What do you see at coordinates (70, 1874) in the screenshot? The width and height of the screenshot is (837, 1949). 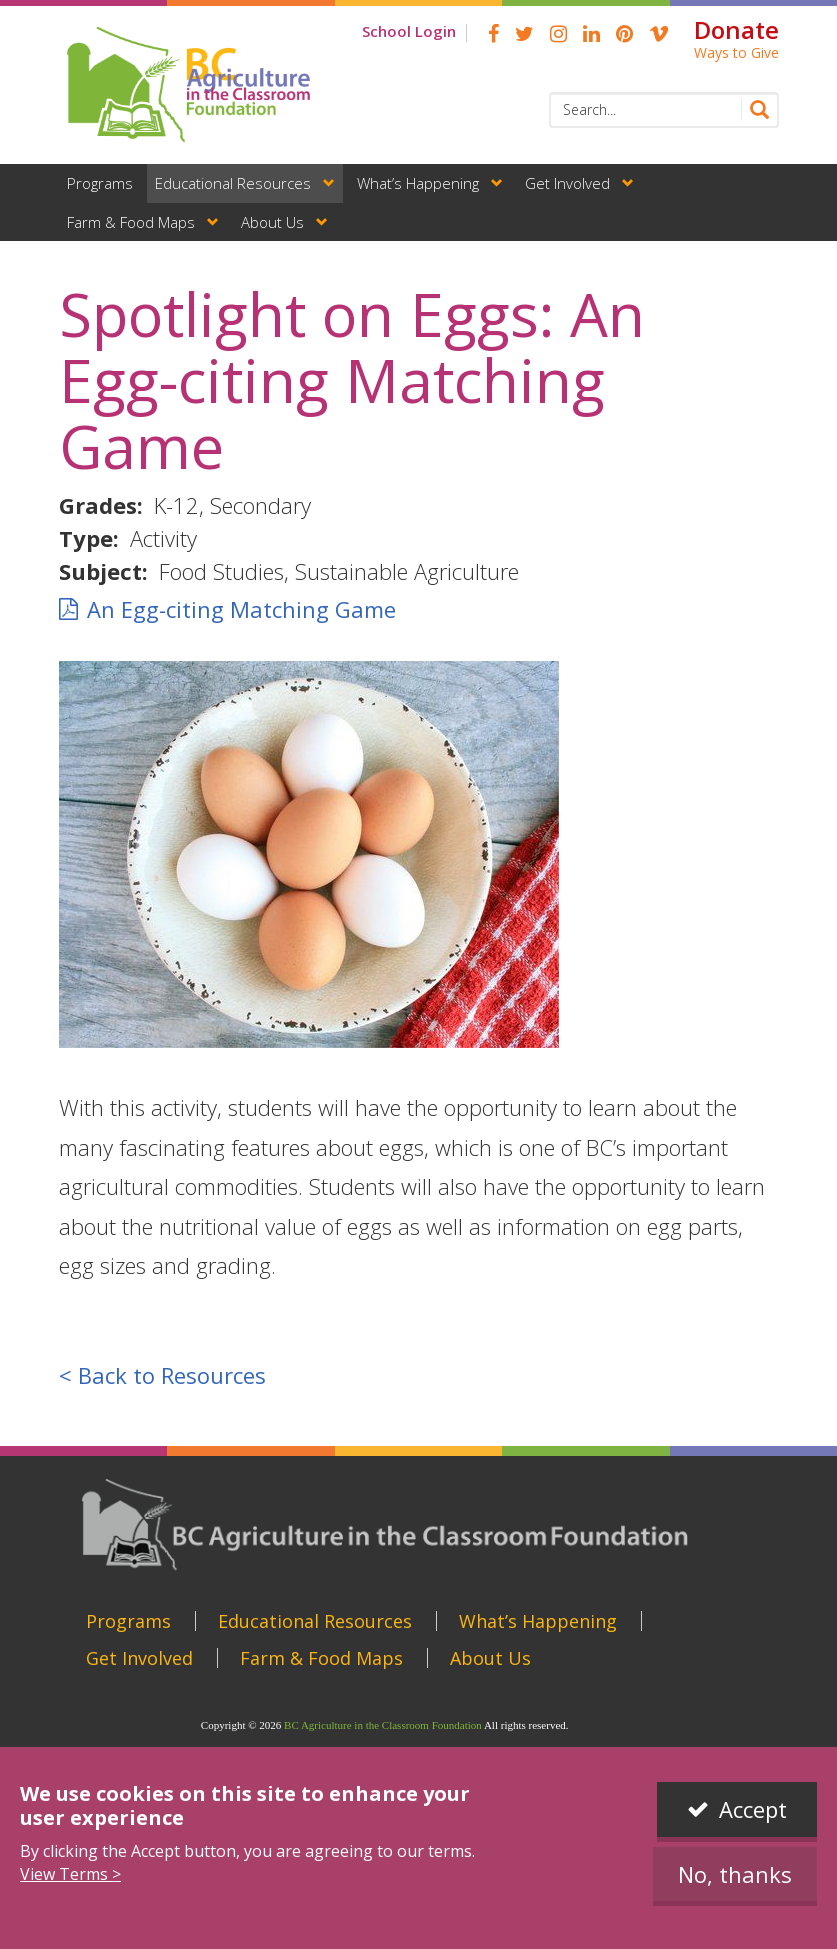 I see `View Terms >` at bounding box center [70, 1874].